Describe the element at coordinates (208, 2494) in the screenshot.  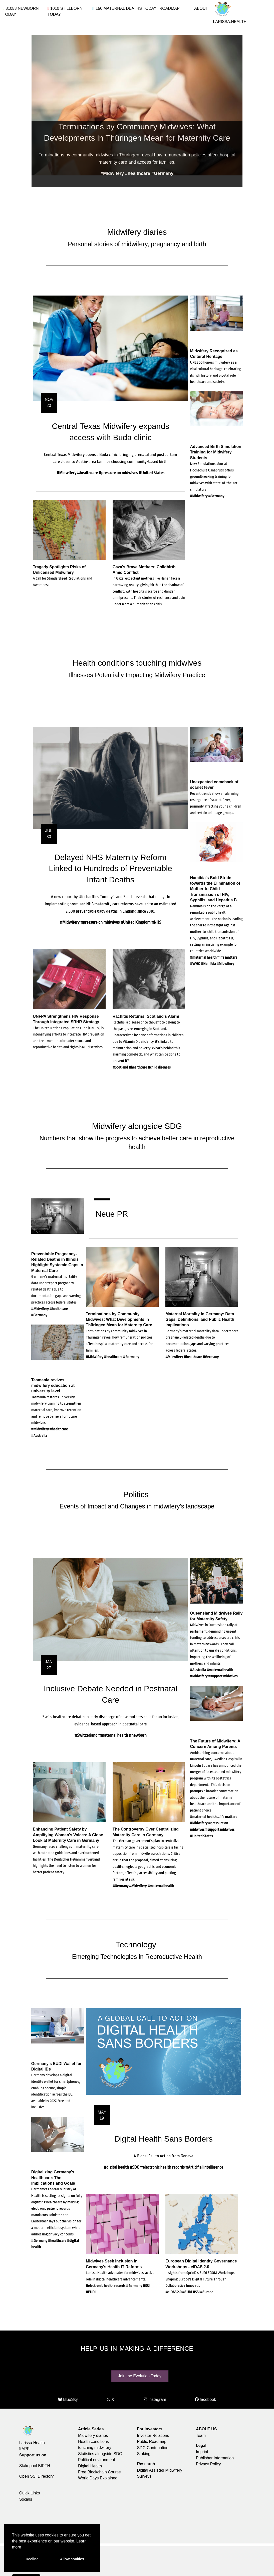
I see `Privacy Policy` at that location.